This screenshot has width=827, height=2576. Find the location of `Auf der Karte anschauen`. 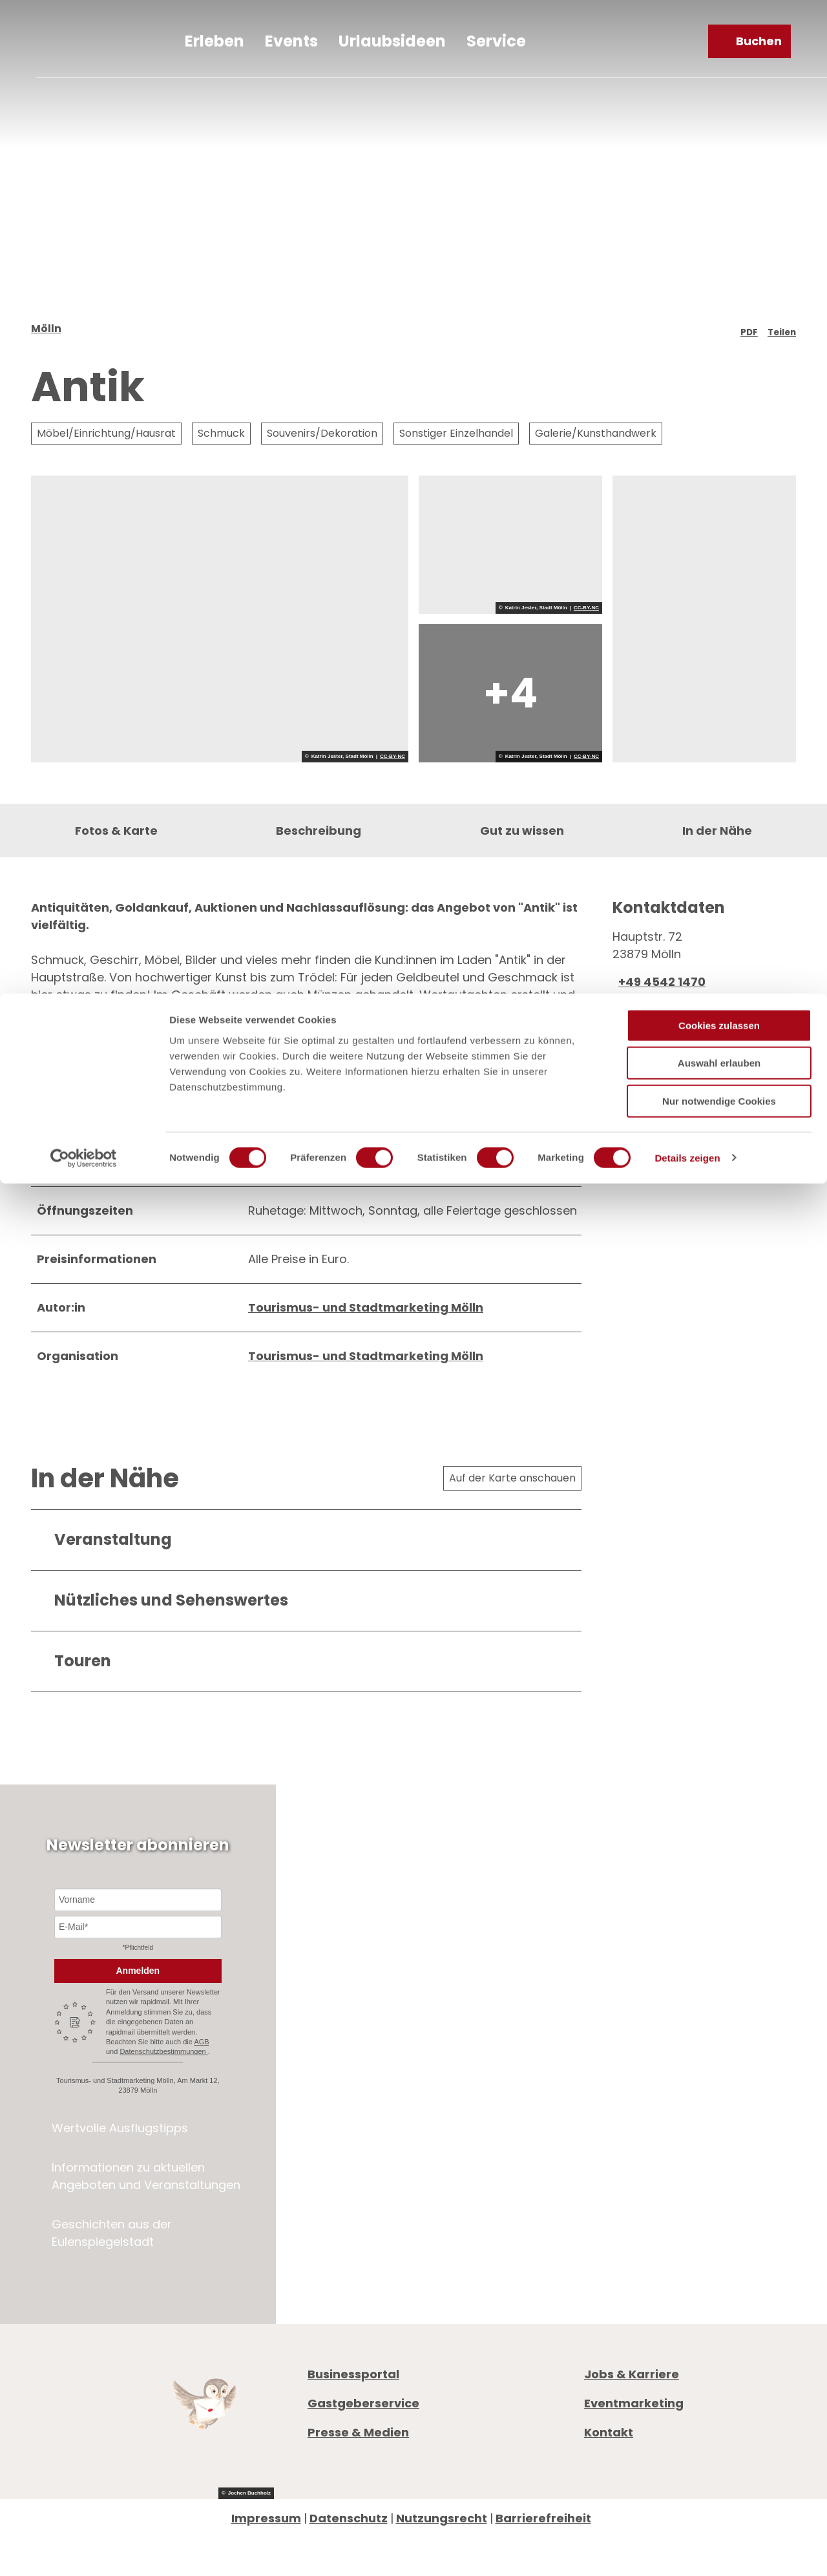

Auf der Karte anschauen is located at coordinates (512, 1535).